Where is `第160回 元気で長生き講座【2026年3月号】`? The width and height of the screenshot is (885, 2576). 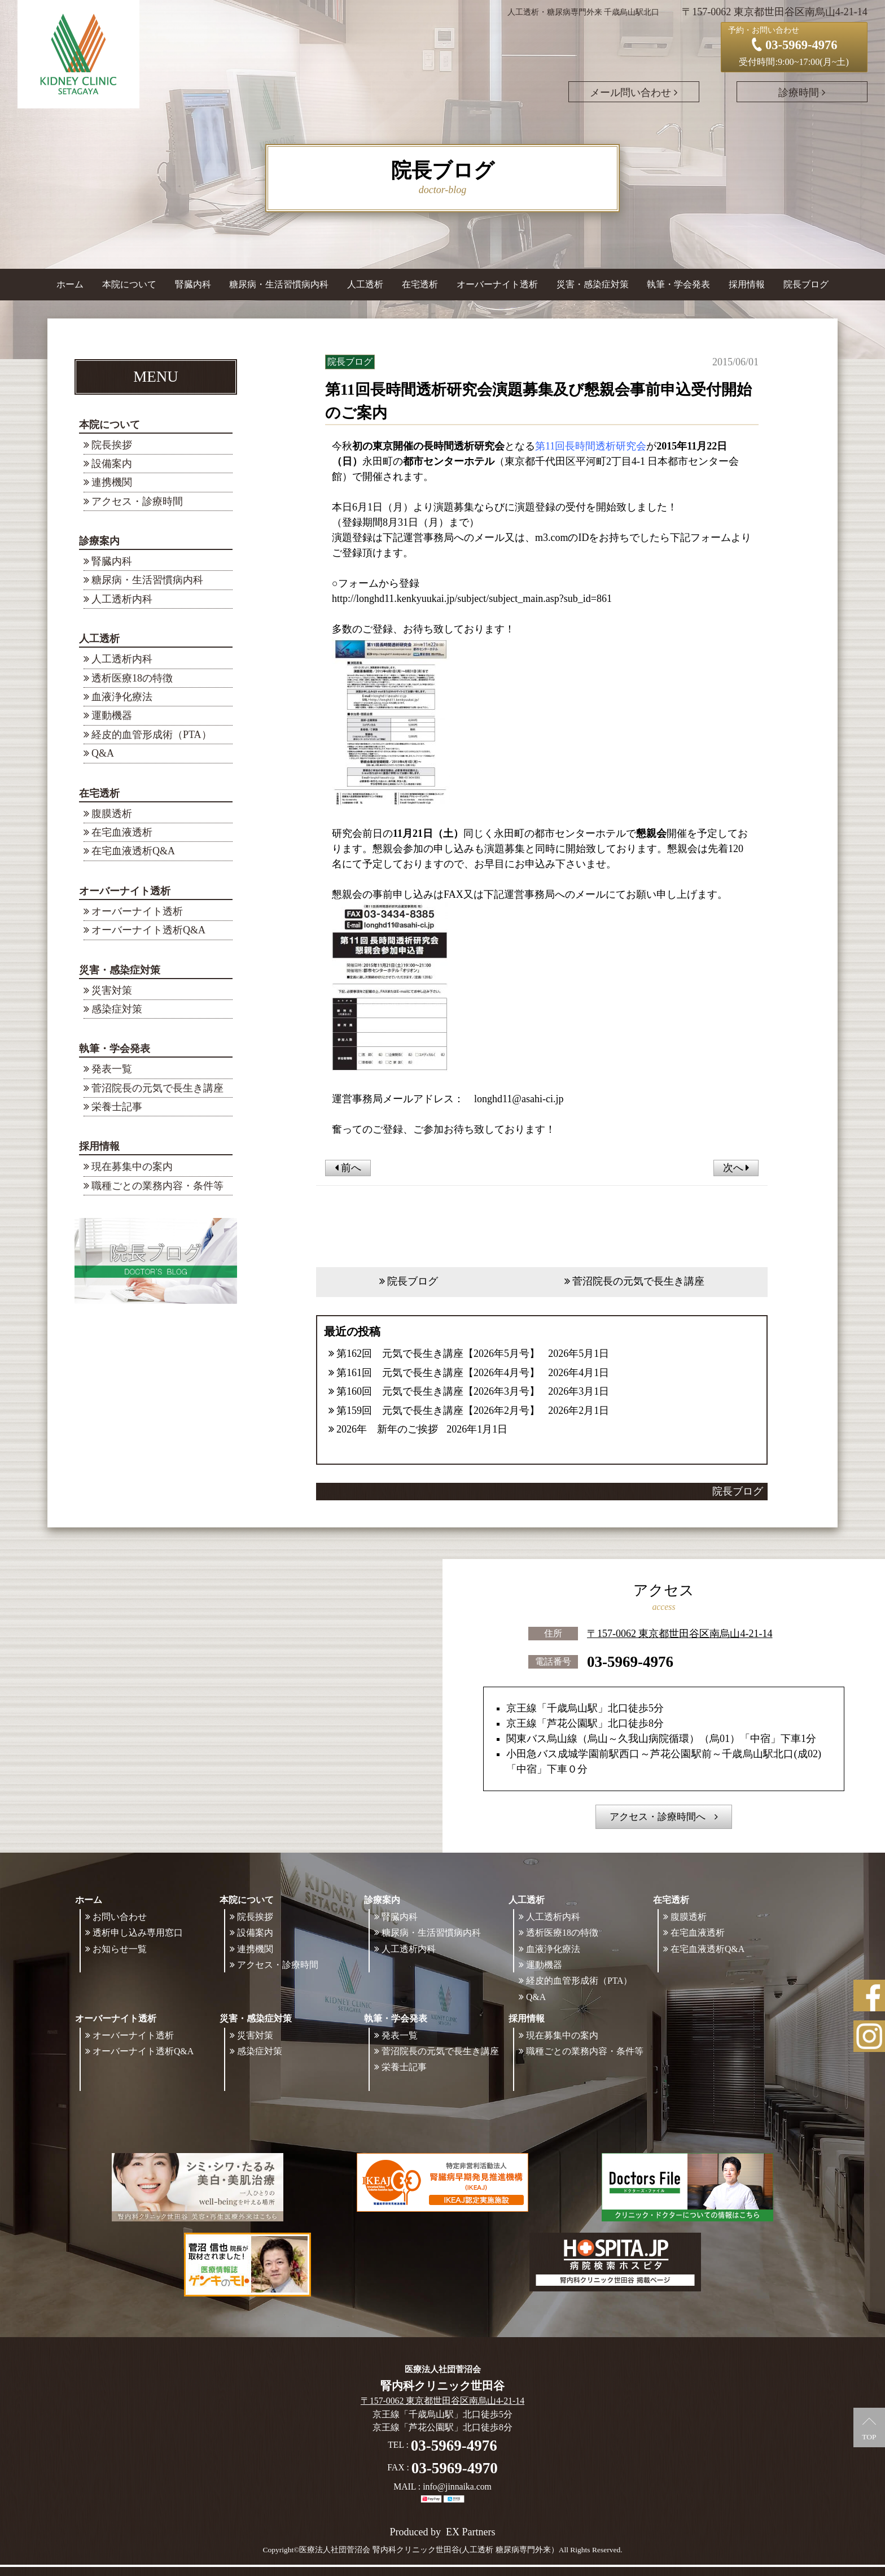 第160回 元気で長生き講座【2026年3月号】 is located at coordinates (438, 1391).